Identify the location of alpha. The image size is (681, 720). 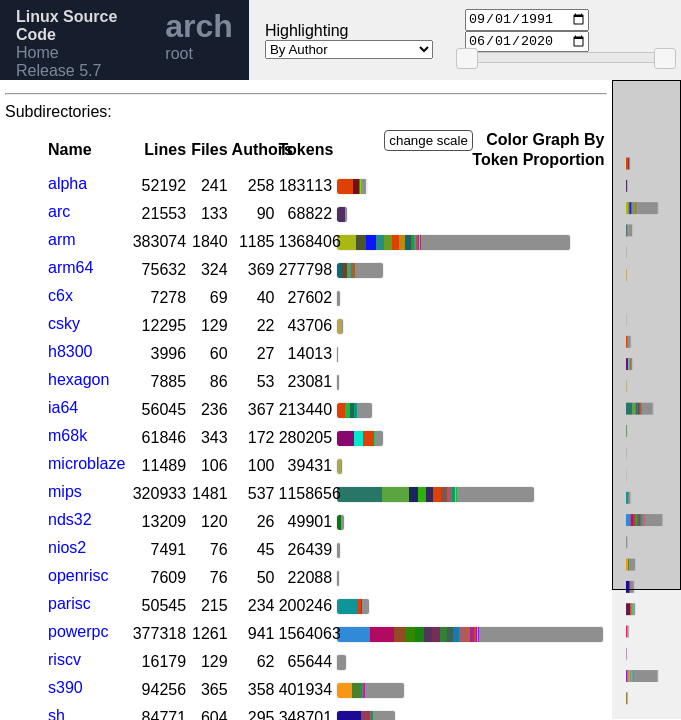
(67, 183).